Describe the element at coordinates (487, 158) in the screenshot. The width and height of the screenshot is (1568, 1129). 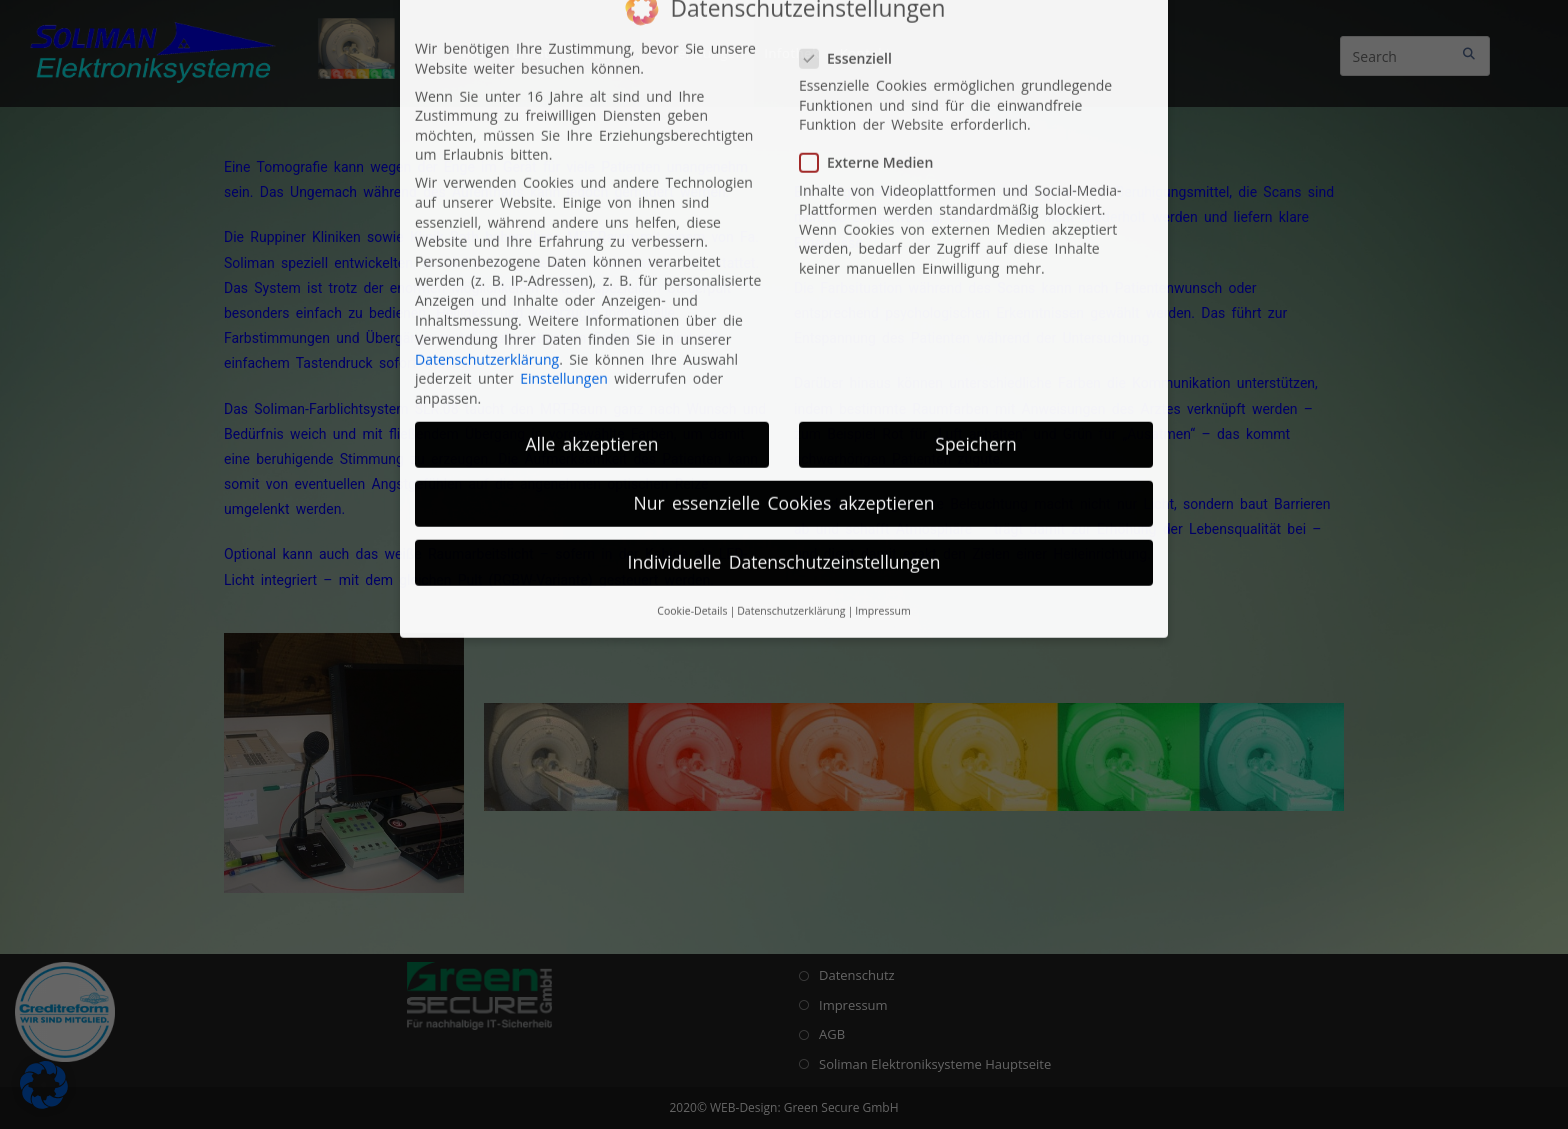
I see `Datenschutzerklärung` at that location.